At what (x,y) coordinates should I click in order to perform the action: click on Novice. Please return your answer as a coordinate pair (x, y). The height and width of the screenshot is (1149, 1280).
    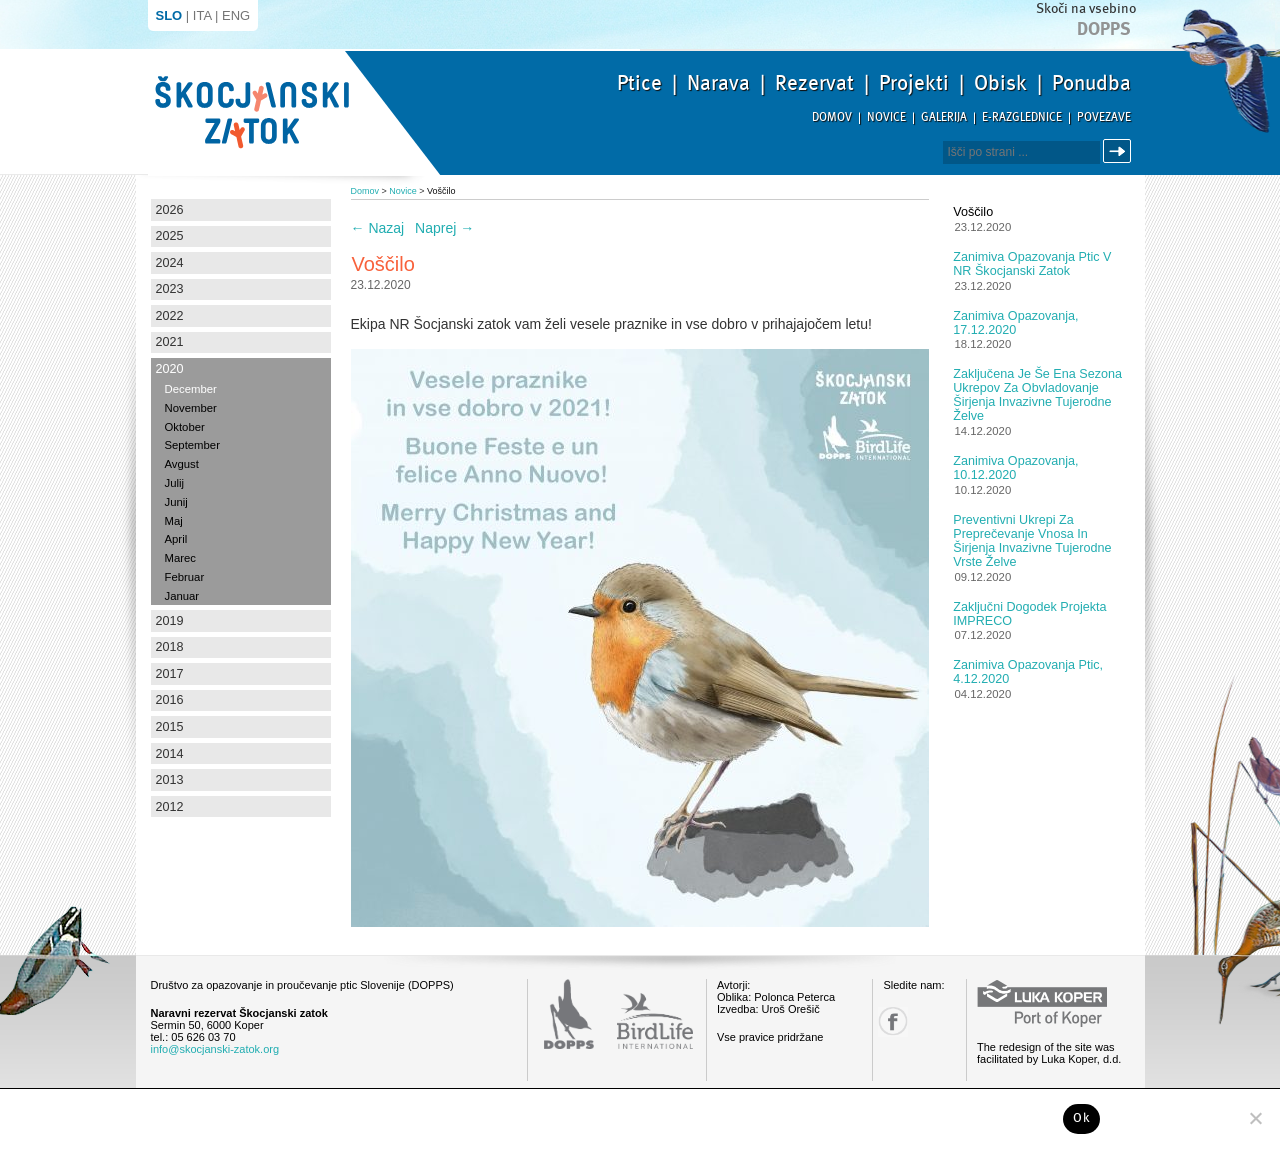
    Looking at the image, I should click on (886, 117).